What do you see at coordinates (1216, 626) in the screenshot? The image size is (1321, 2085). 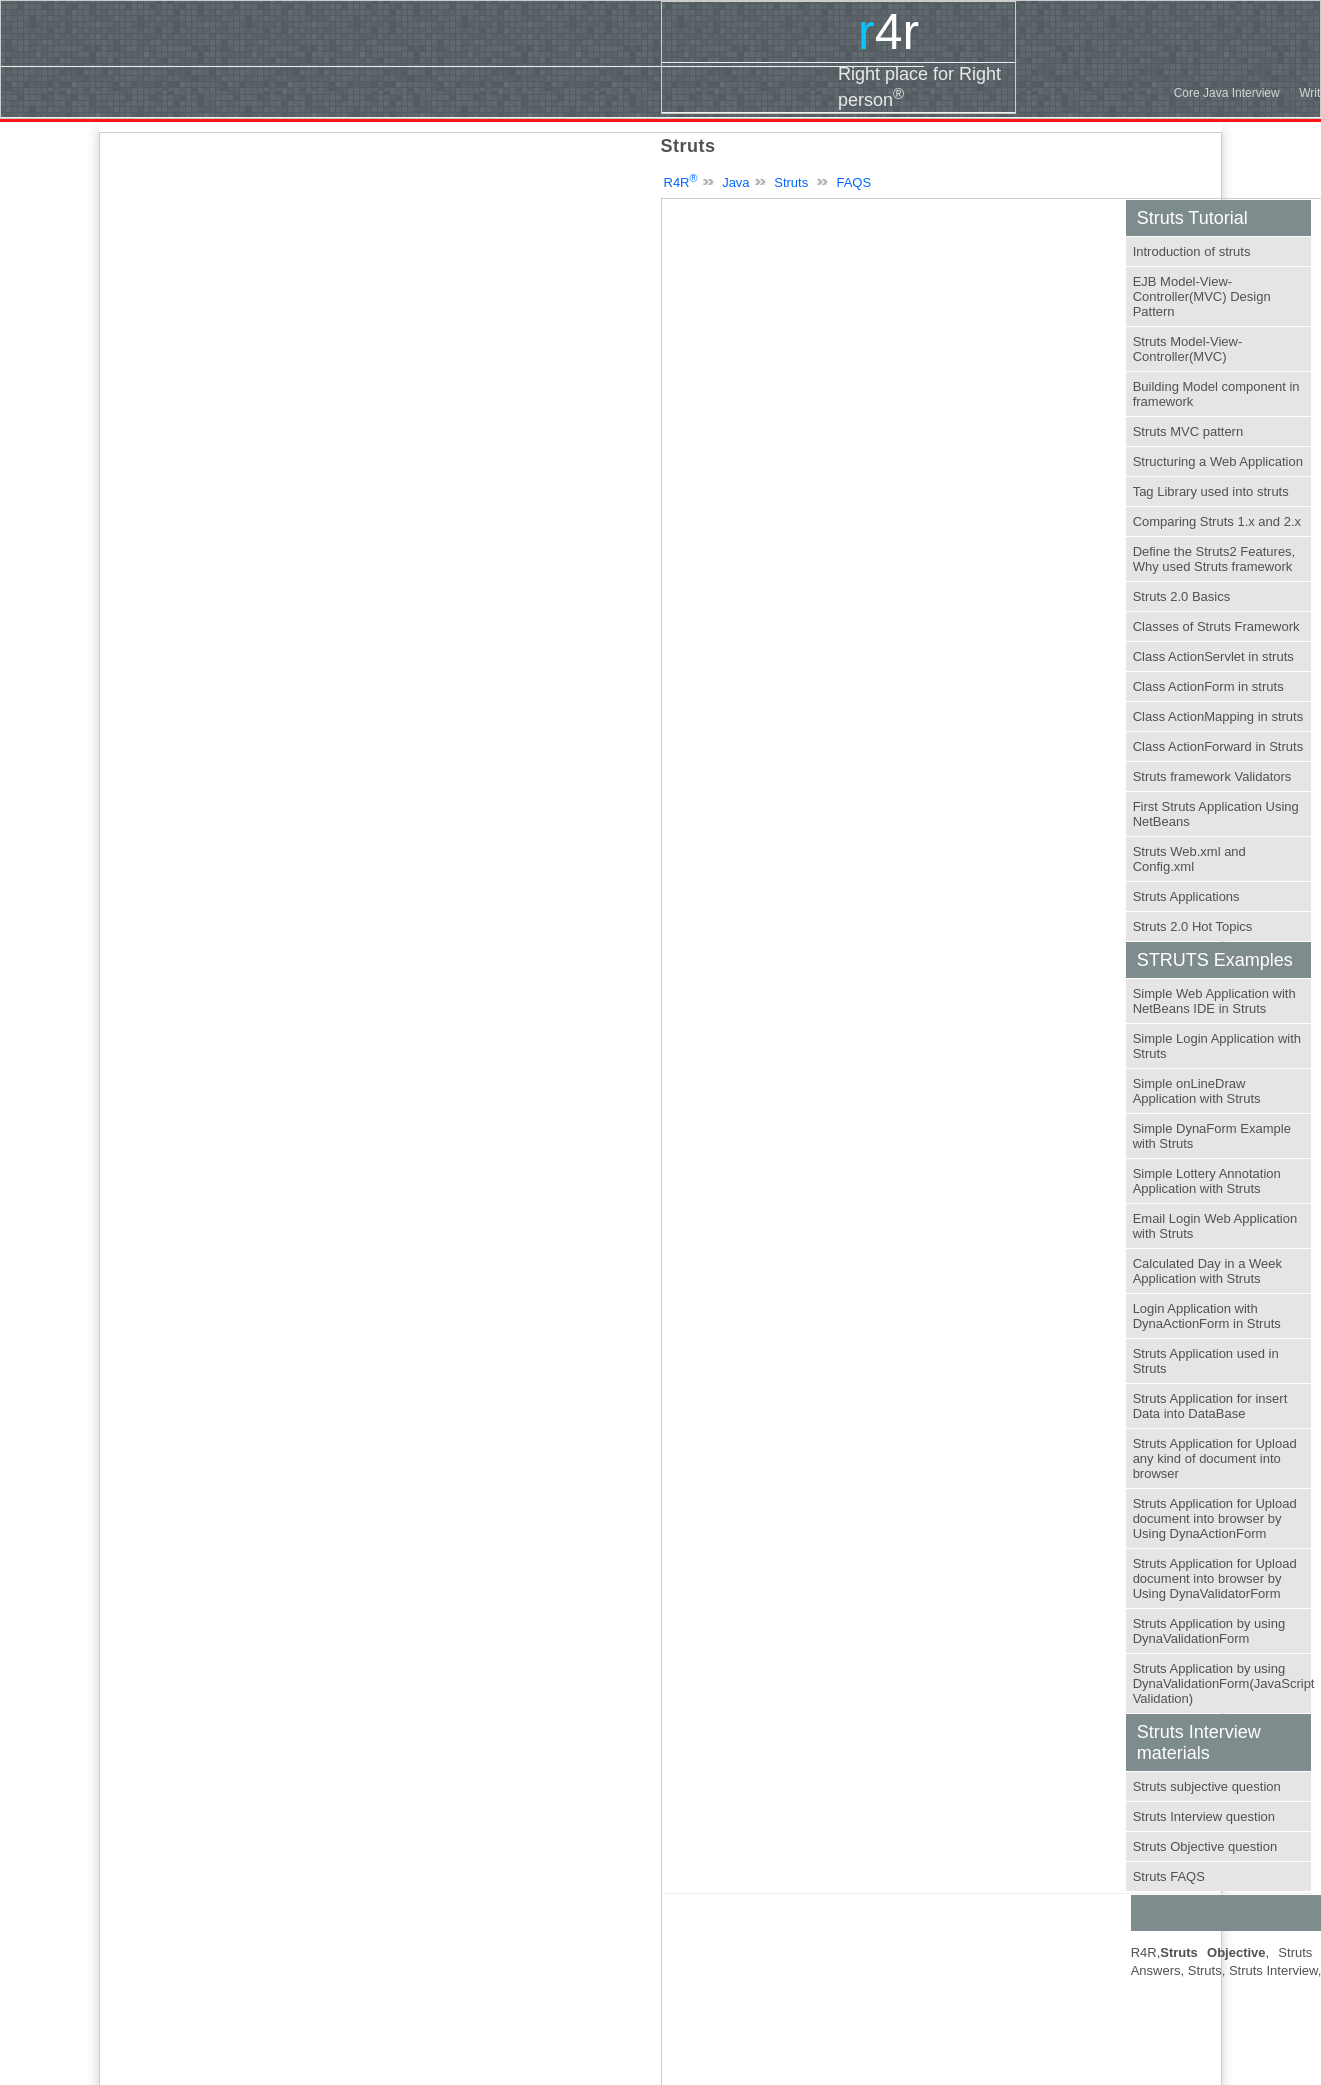 I see `Classes of Struts Framework` at bounding box center [1216, 626].